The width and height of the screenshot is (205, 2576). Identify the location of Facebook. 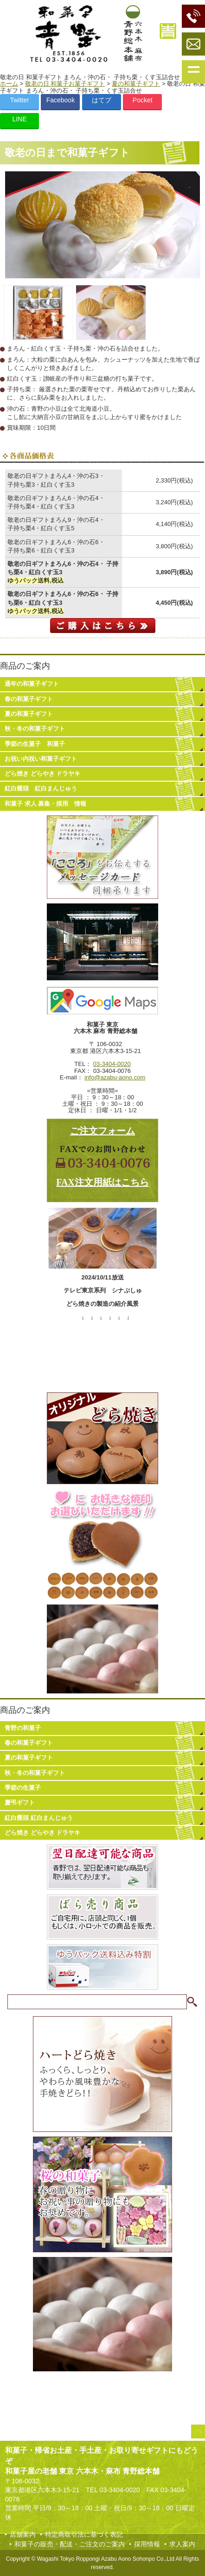
(60, 100).